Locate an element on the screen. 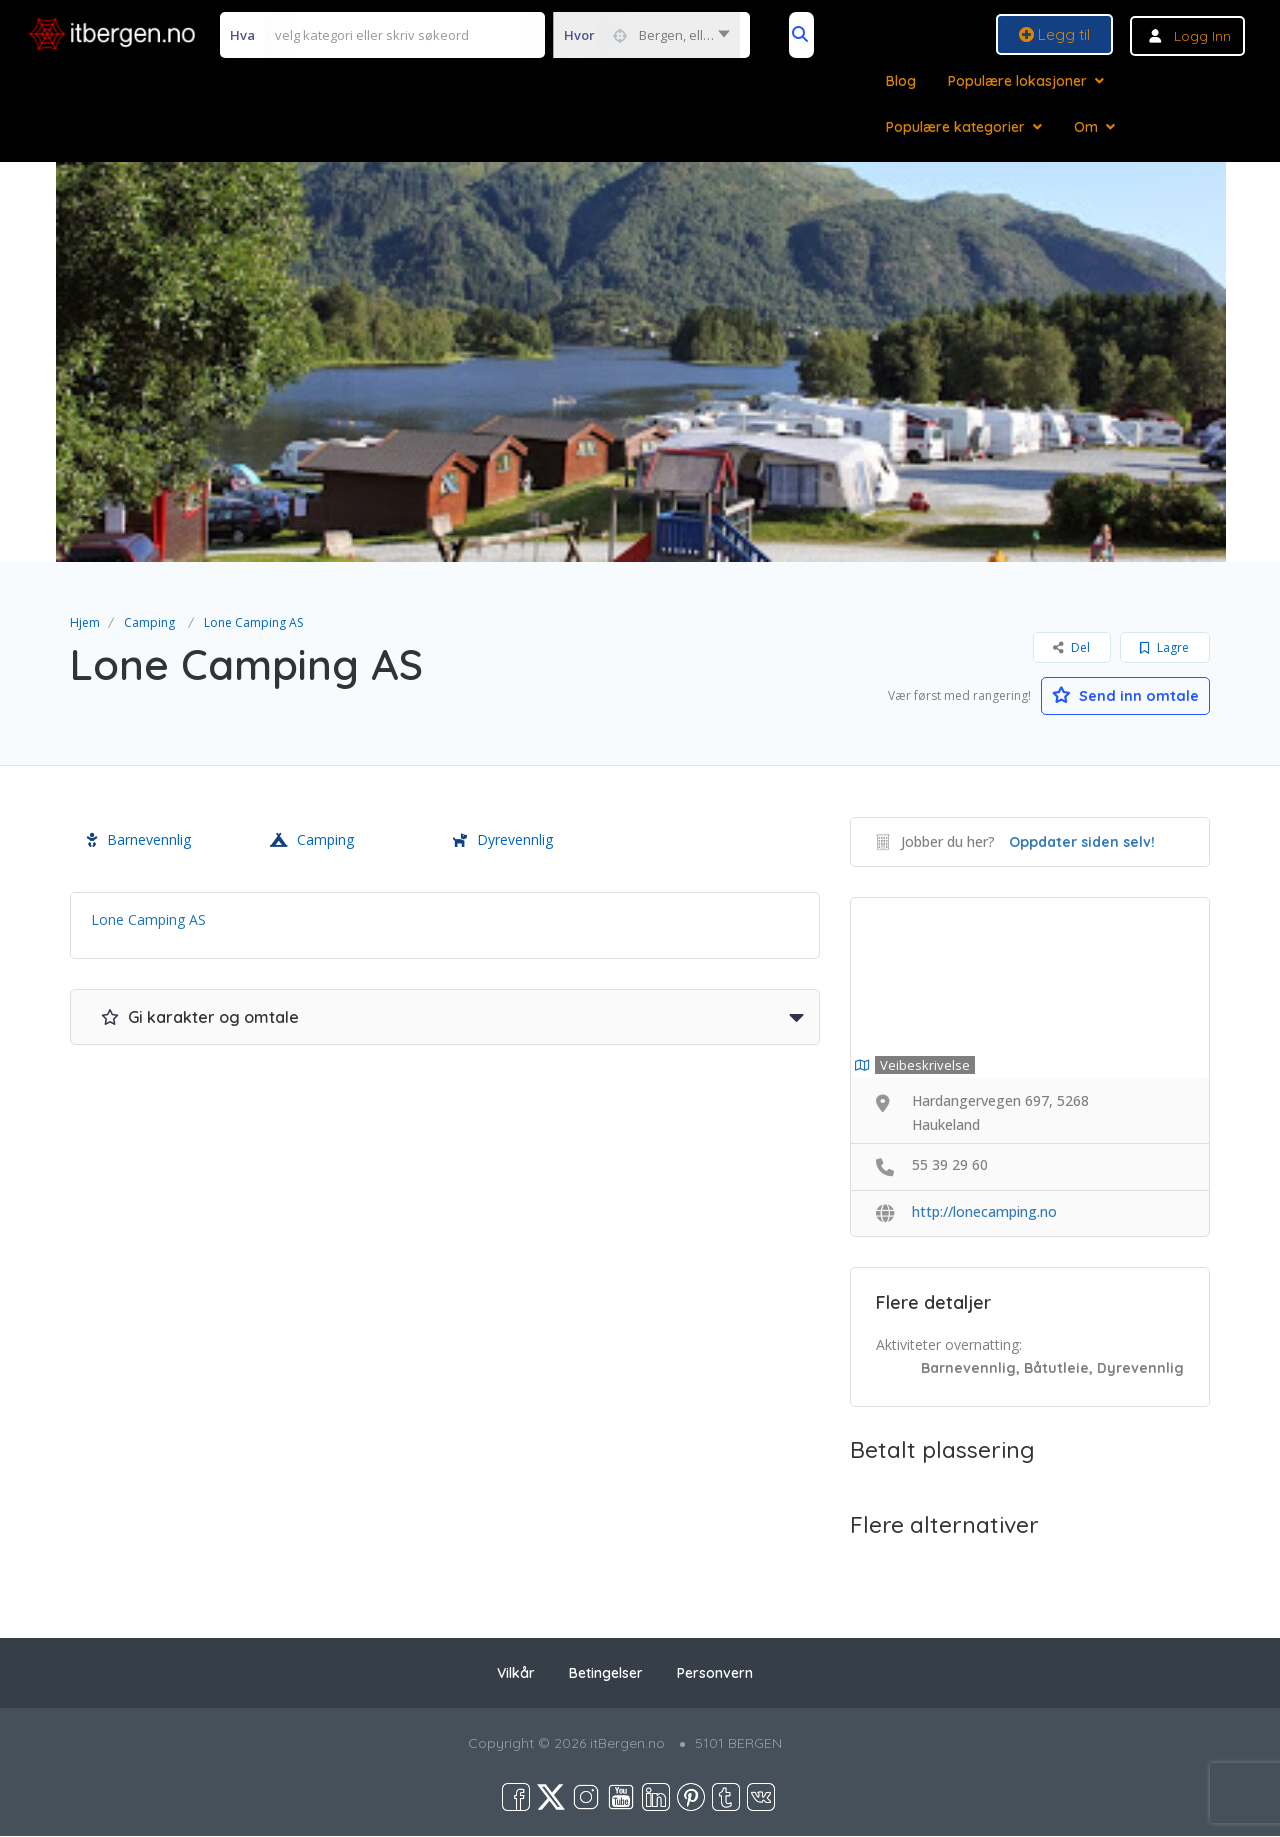  Hjem is located at coordinates (85, 622).